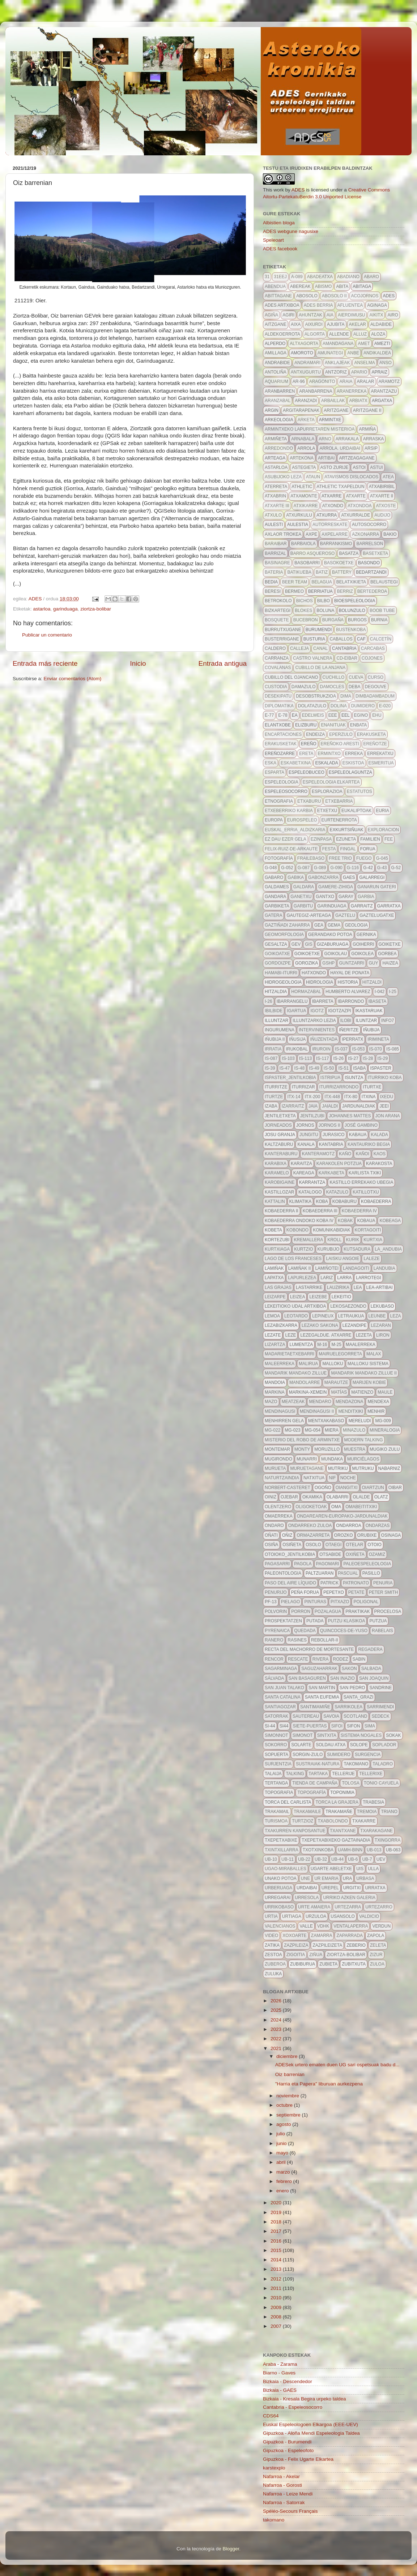 The height and width of the screenshot is (2576, 417). I want to click on satorrak, so click(276, 1716).